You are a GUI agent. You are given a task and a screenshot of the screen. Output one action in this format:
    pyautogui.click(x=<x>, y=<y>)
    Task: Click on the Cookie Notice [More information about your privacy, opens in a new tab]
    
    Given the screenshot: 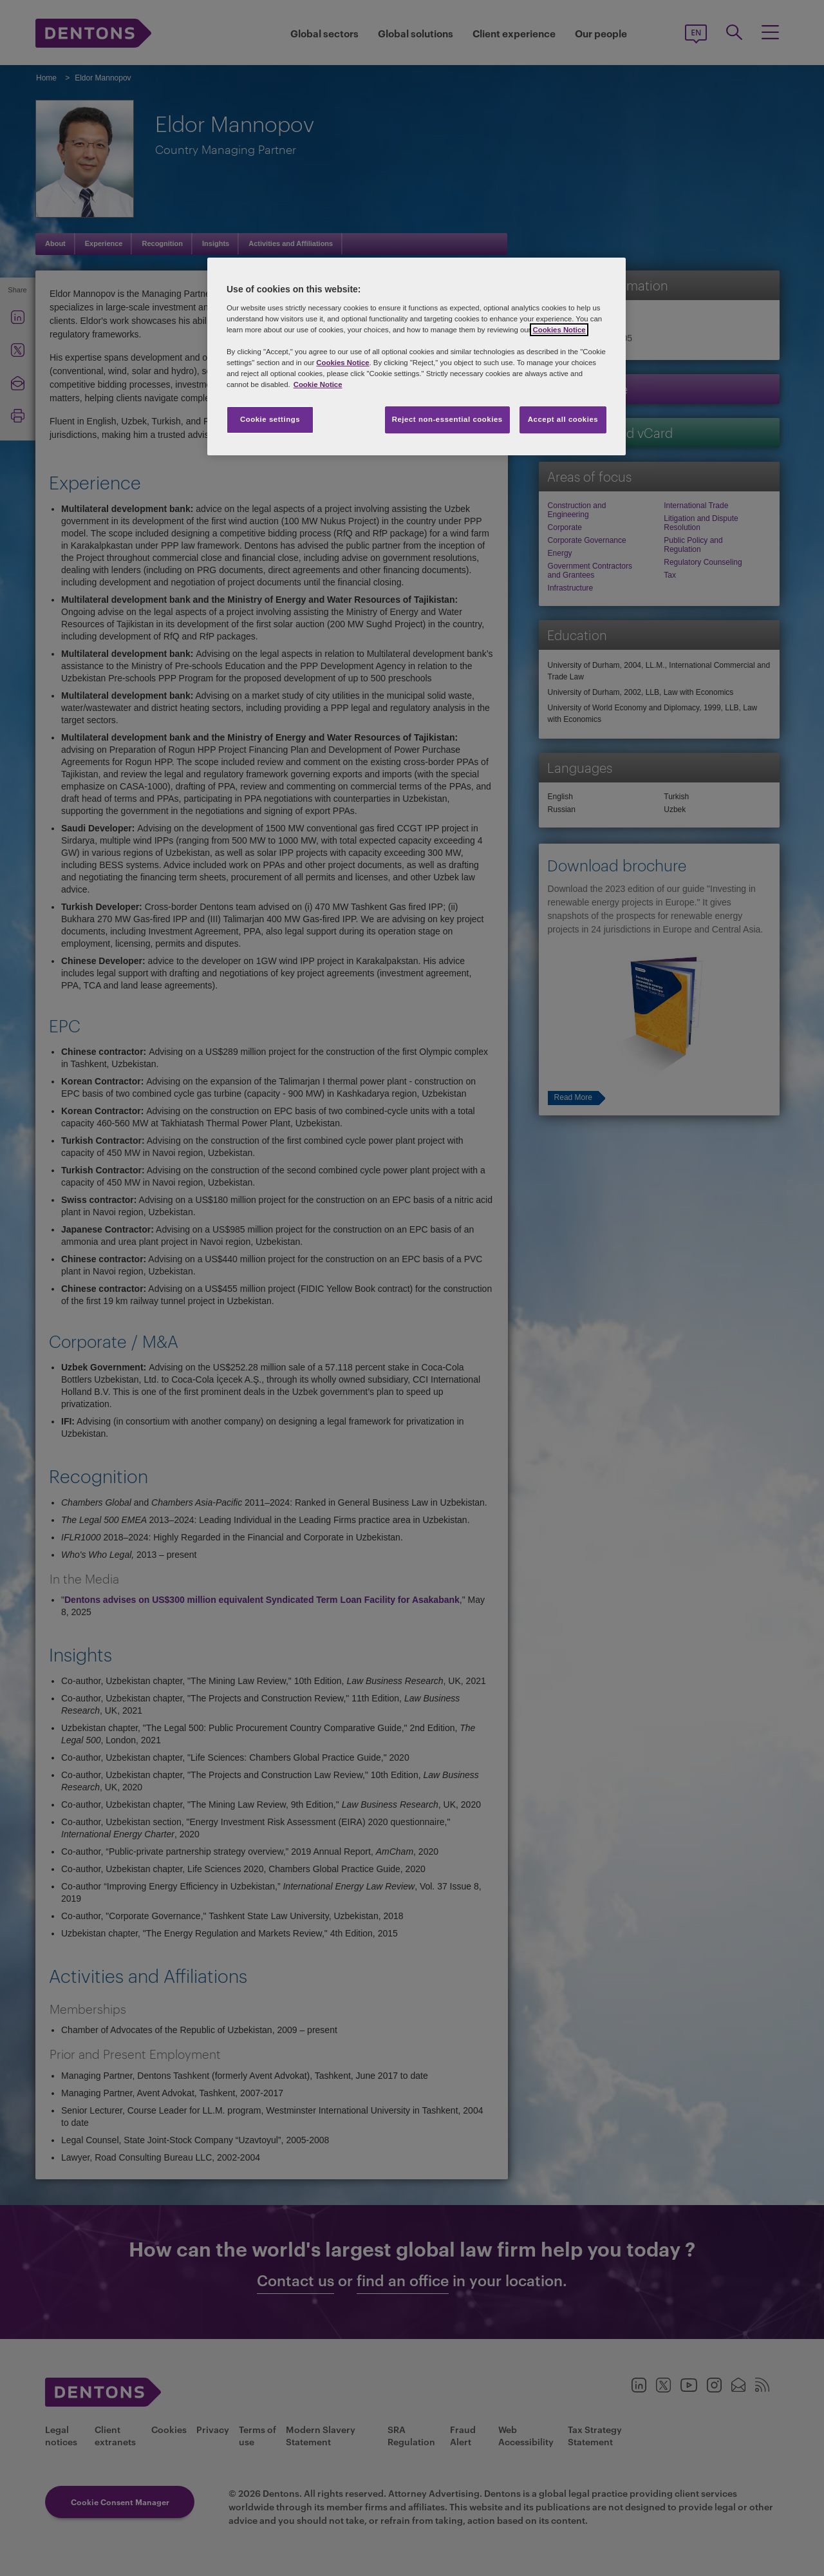 What is the action you would take?
    pyautogui.click(x=318, y=384)
    